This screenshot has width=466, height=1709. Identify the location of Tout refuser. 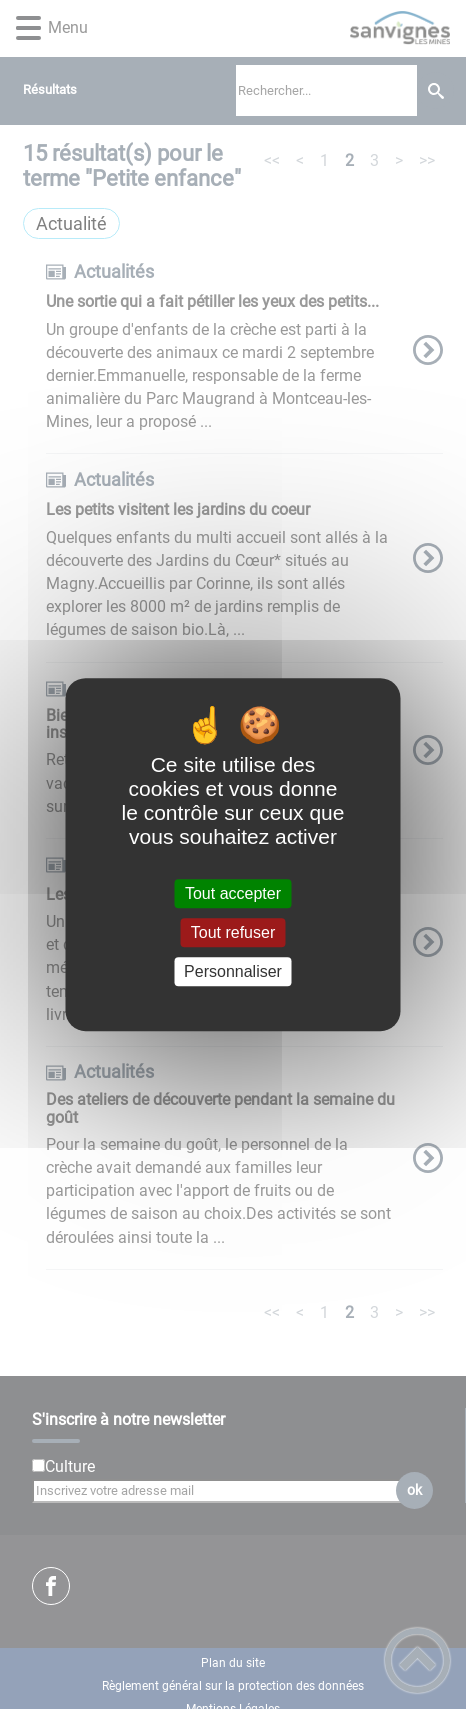
(233, 932).